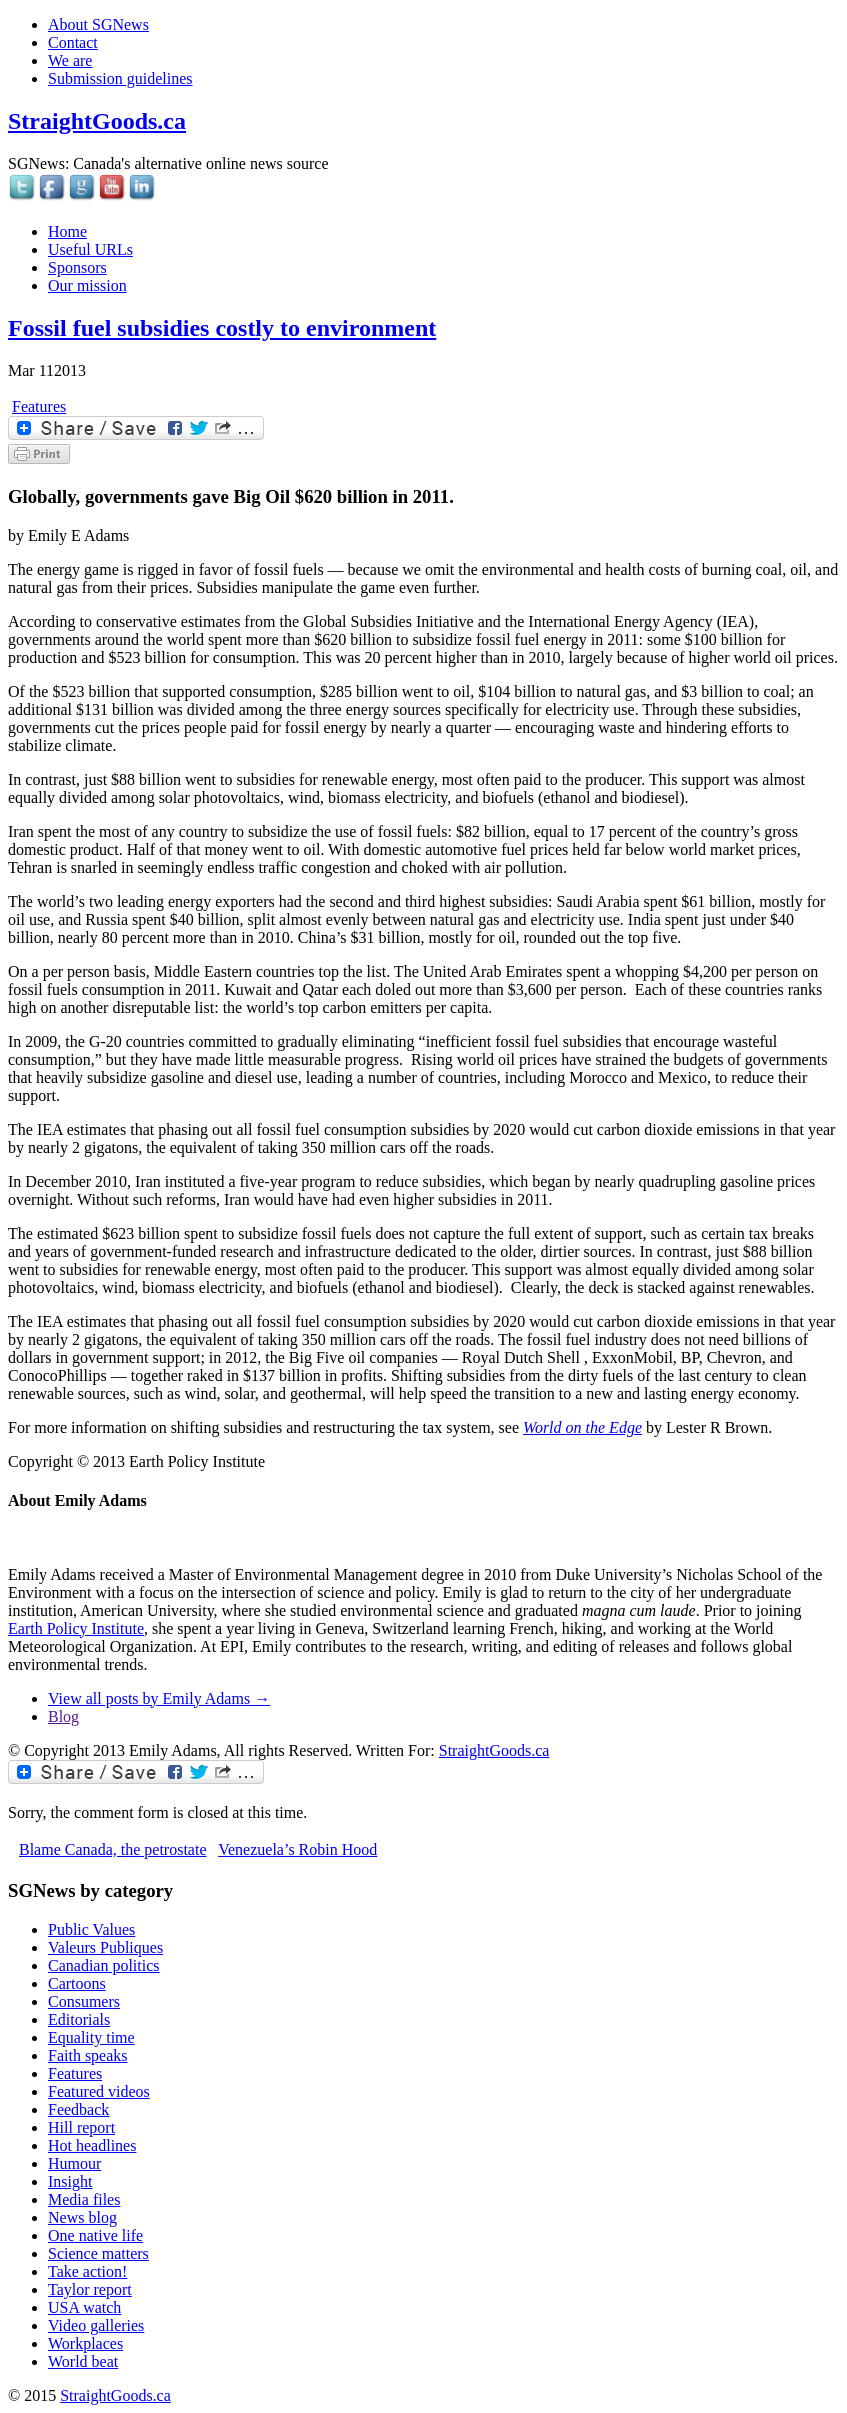 This screenshot has width=847, height=2413. What do you see at coordinates (98, 2253) in the screenshot?
I see `Science matters` at bounding box center [98, 2253].